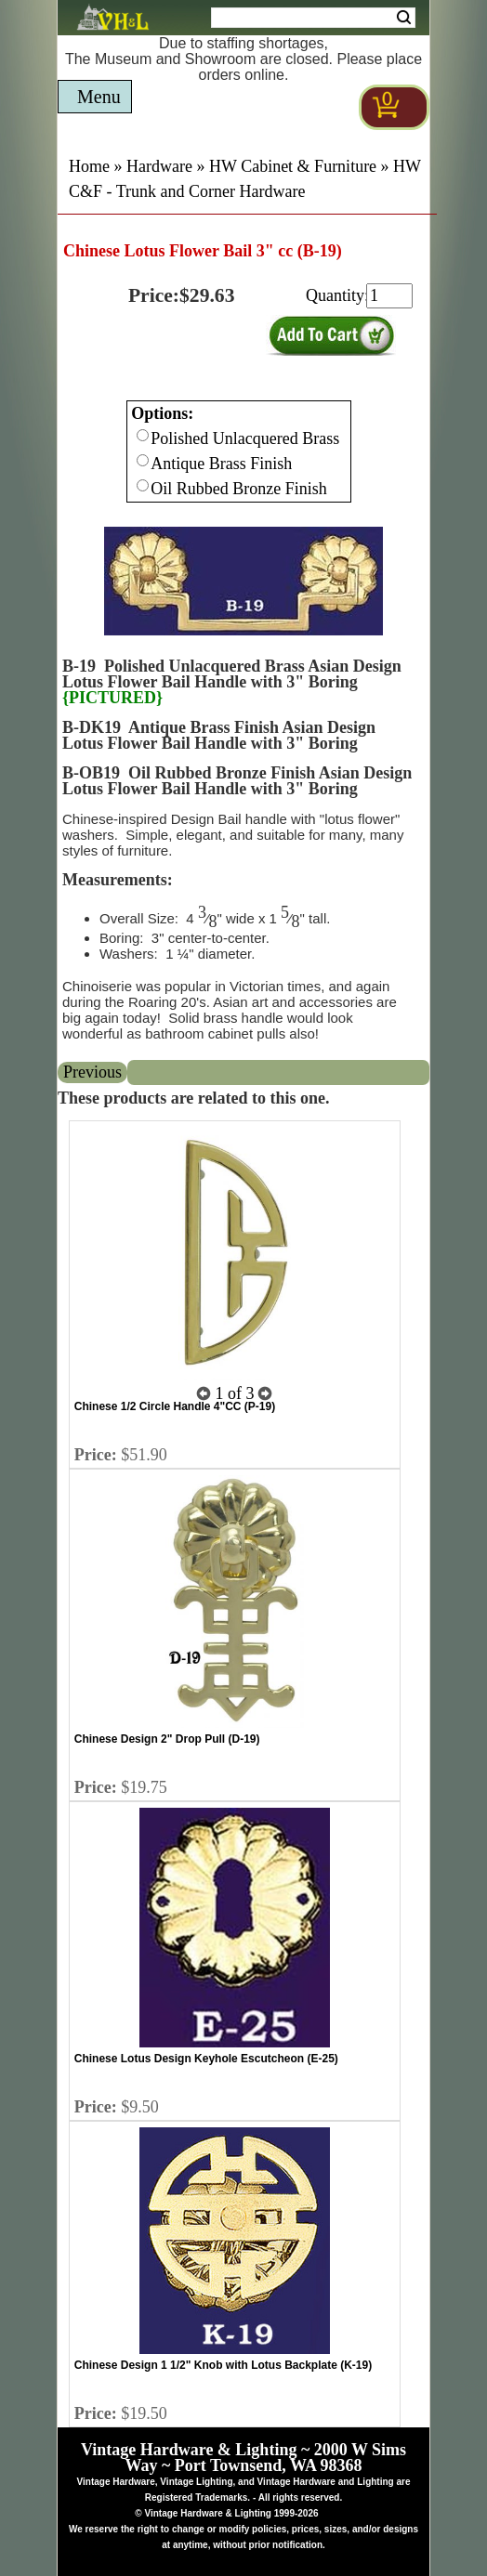 This screenshot has width=487, height=2576. Describe the element at coordinates (167, 1739) in the screenshot. I see `Chinese Design 2" Drop Pull (D-19)` at that location.